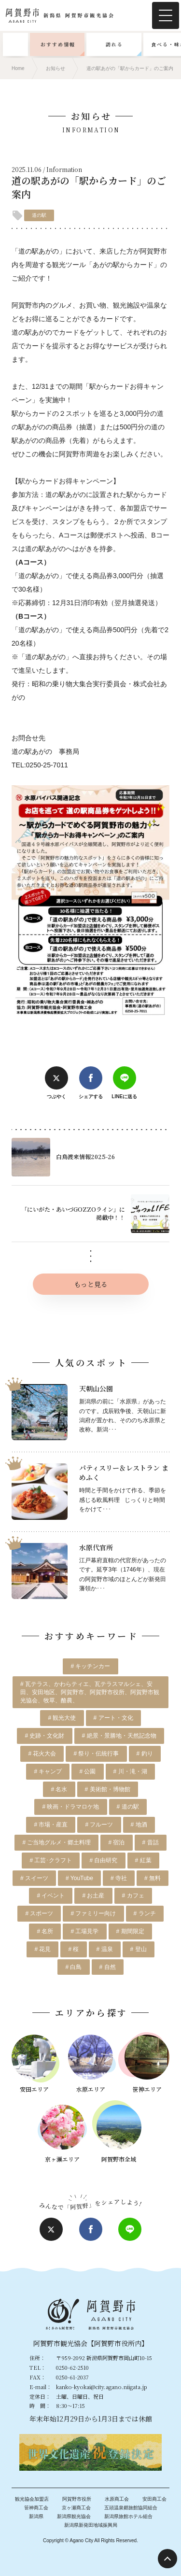 The height and width of the screenshot is (2576, 181). I want to click on # 温泉, so click(105, 1949).